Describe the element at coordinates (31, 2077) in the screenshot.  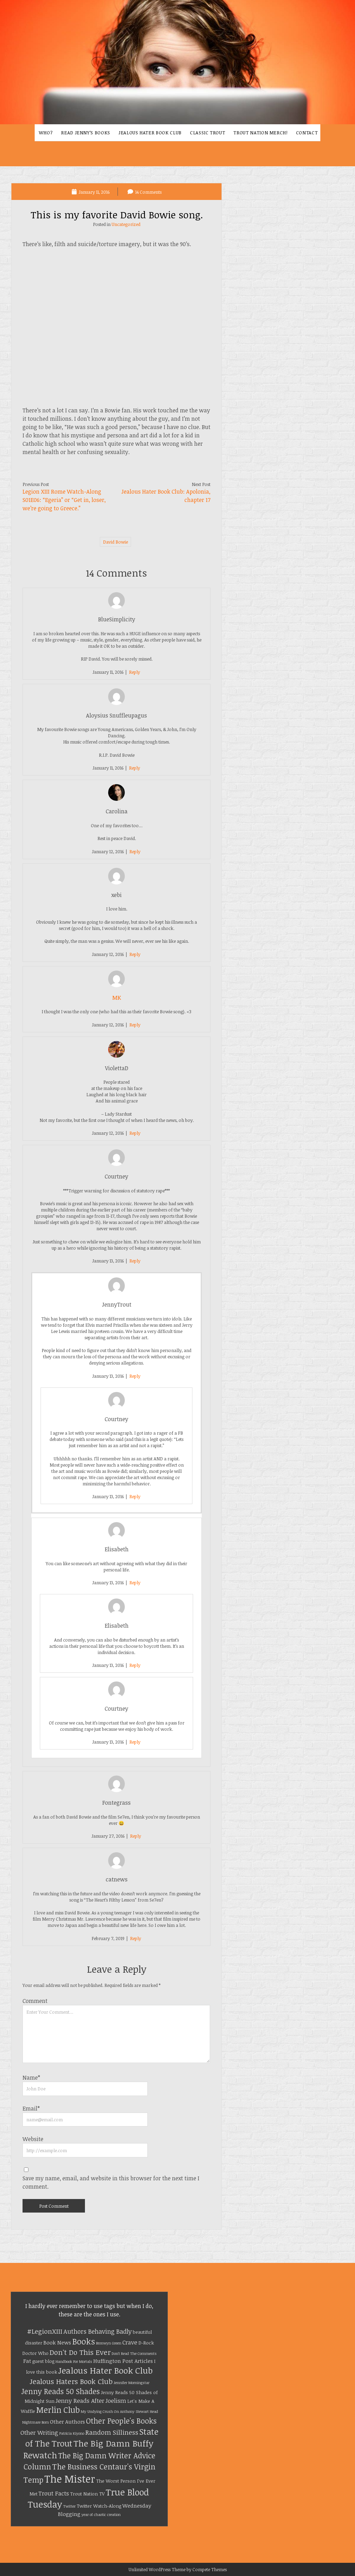
I see `Name*` at that location.